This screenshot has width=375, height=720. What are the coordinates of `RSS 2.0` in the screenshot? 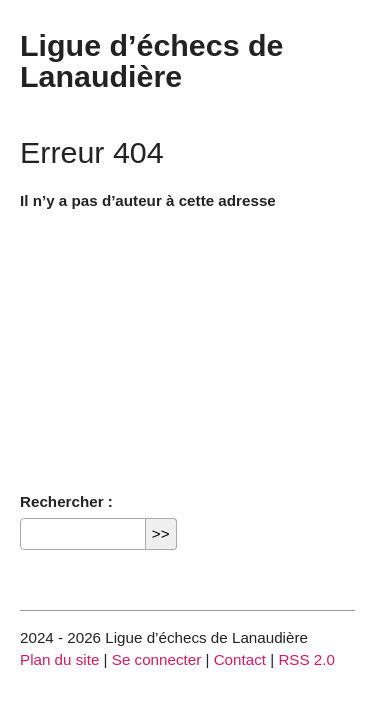 It's located at (306, 659).